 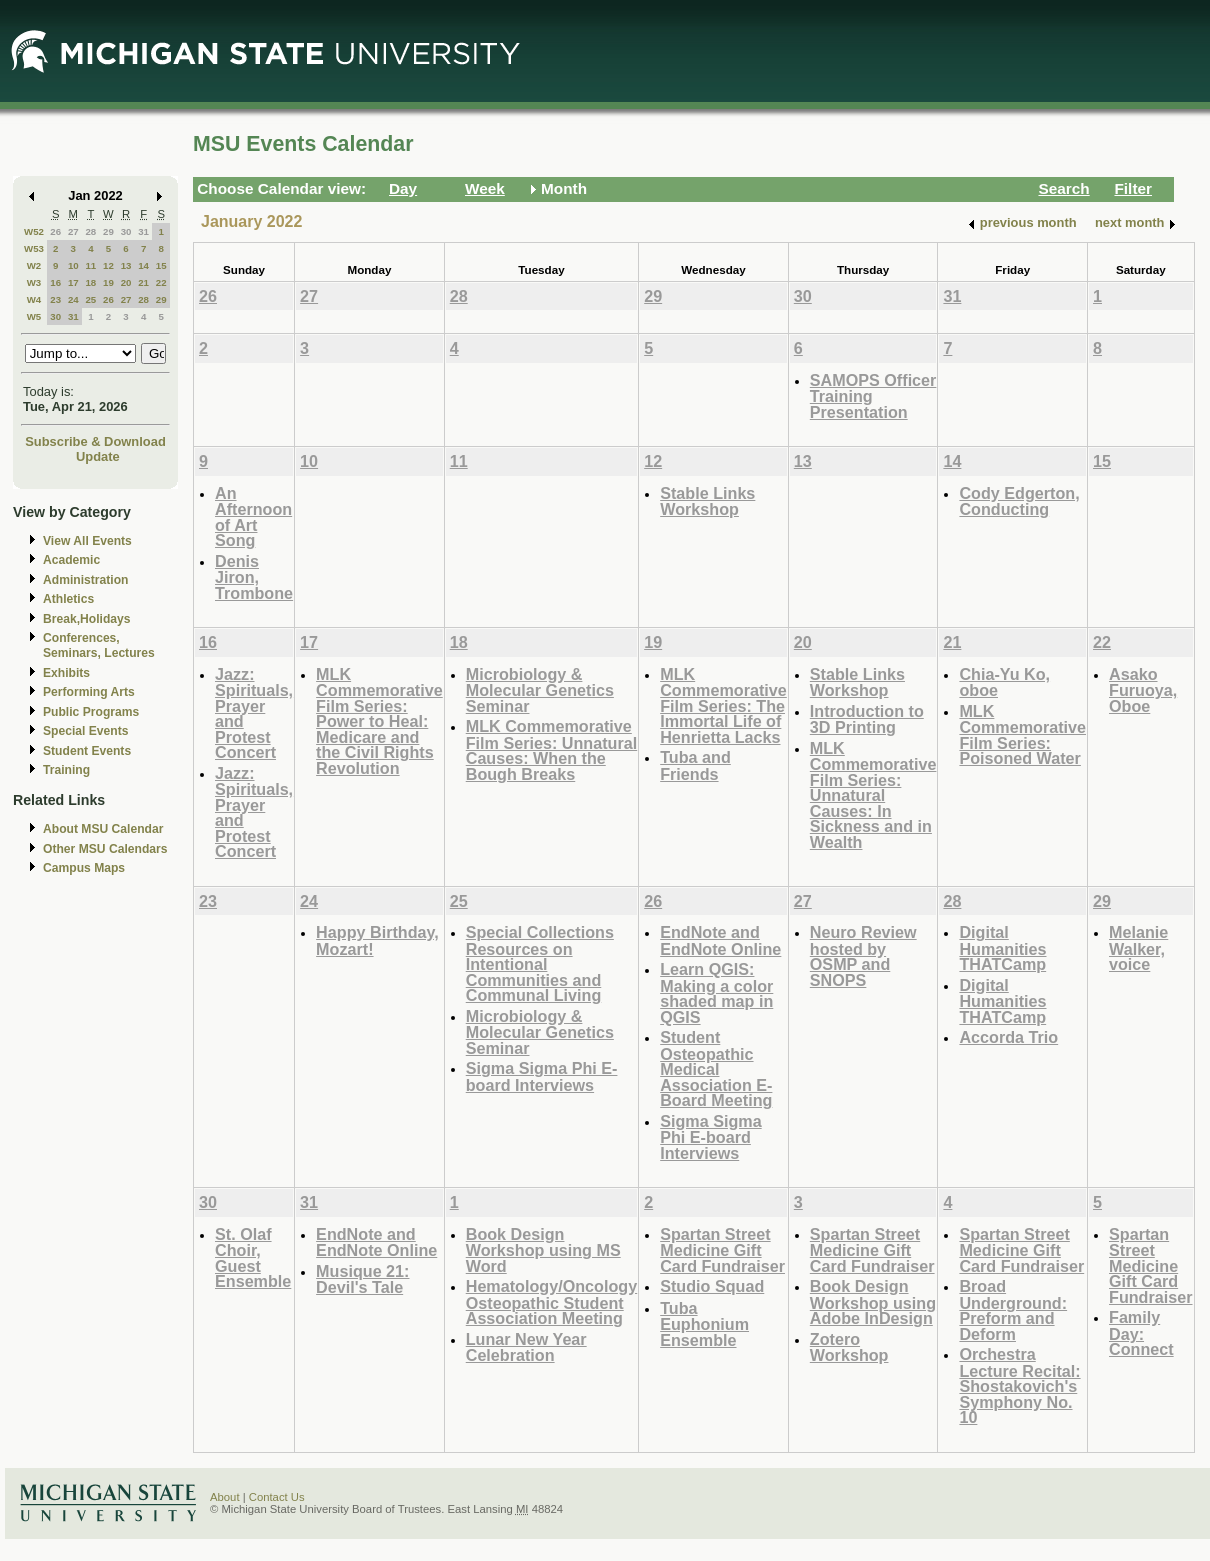 I want to click on 18, so click(x=90, y=282).